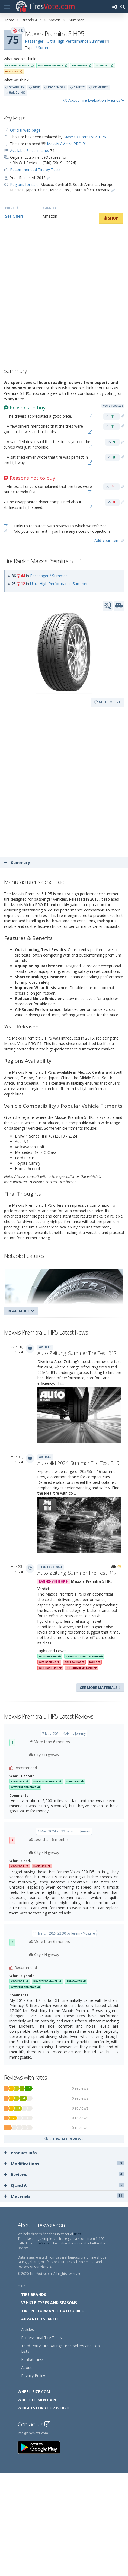 The height and width of the screenshot is (2576, 128). What do you see at coordinates (37, 2399) in the screenshot?
I see `Wheel Fitment API` at bounding box center [37, 2399].